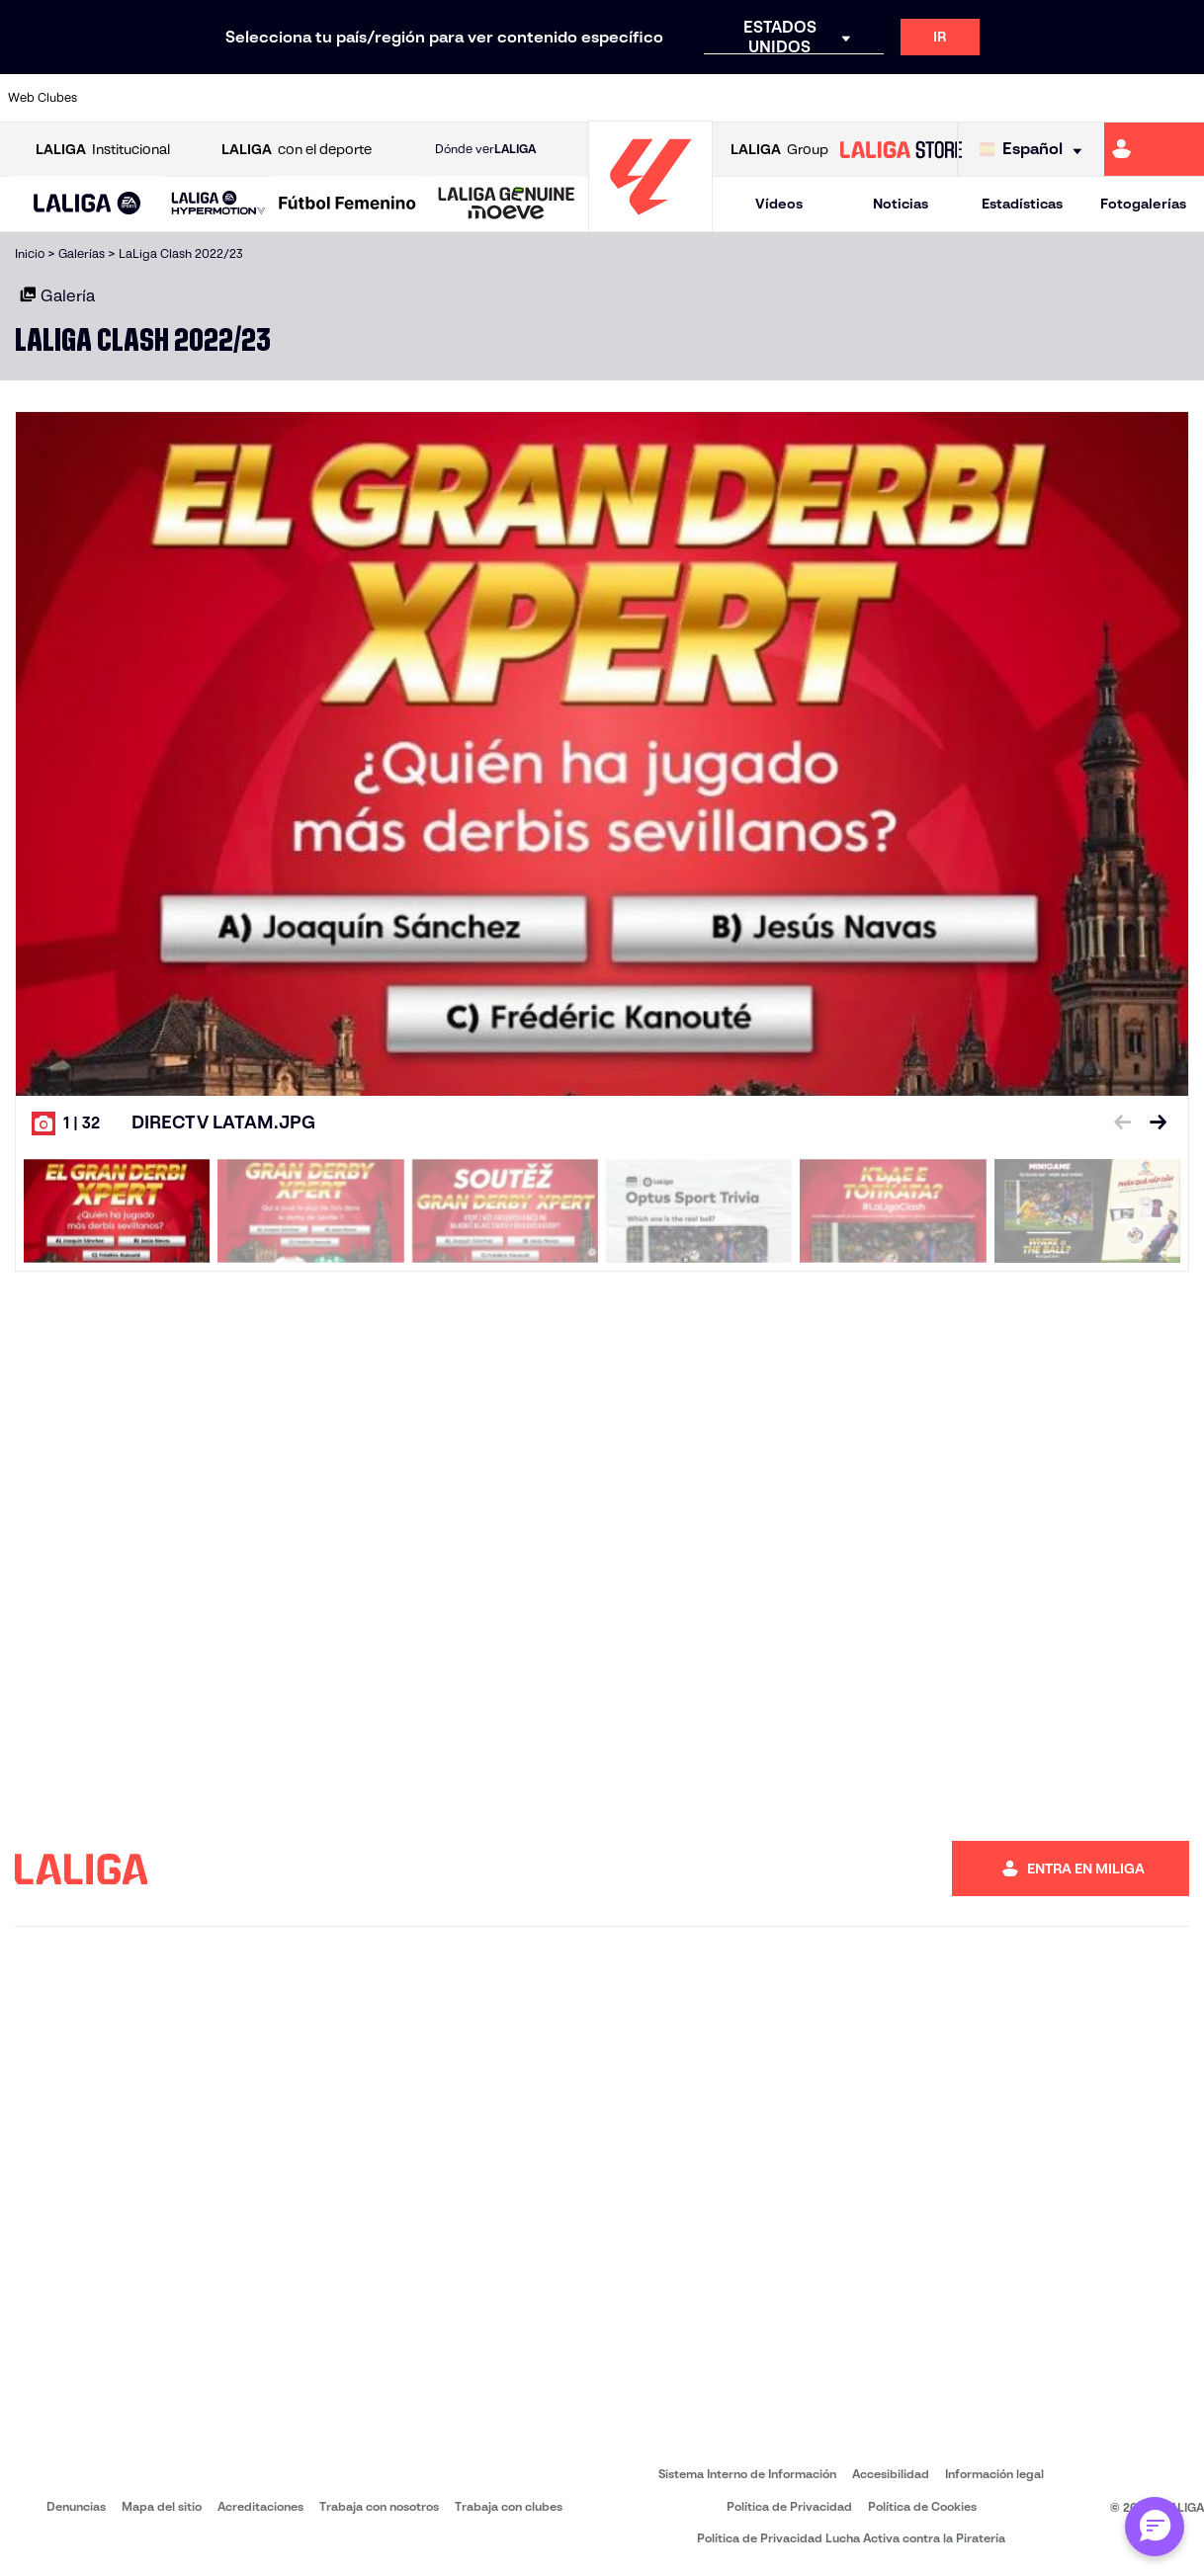  What do you see at coordinates (218, 204) in the screenshot?
I see `[LALIGA HYPERMOTION]` at bounding box center [218, 204].